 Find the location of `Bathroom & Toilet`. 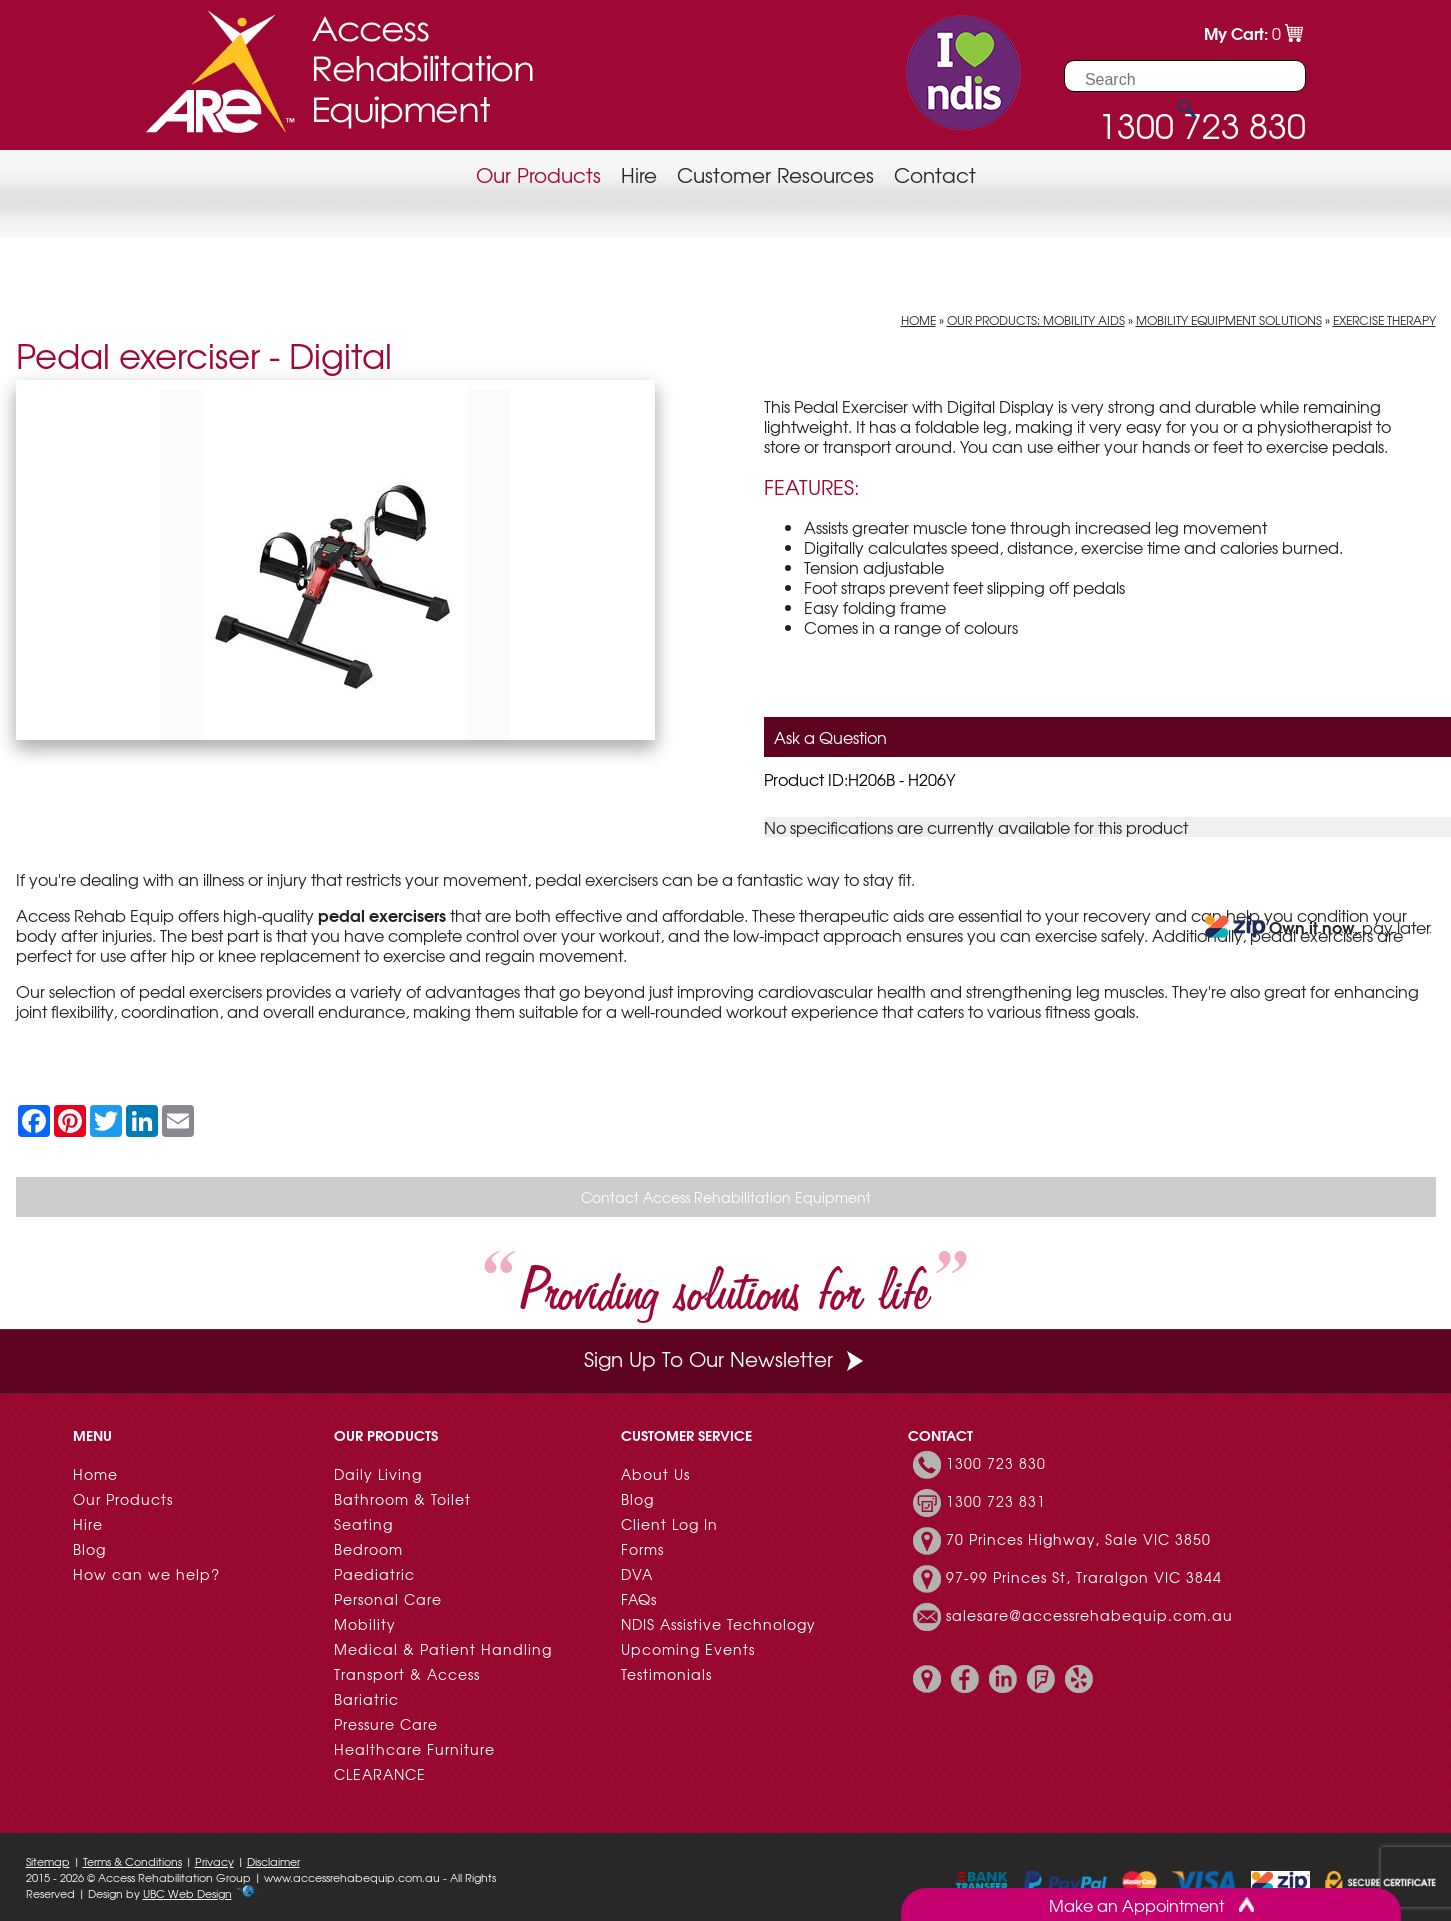

Bathroom & Toilet is located at coordinates (402, 1499).